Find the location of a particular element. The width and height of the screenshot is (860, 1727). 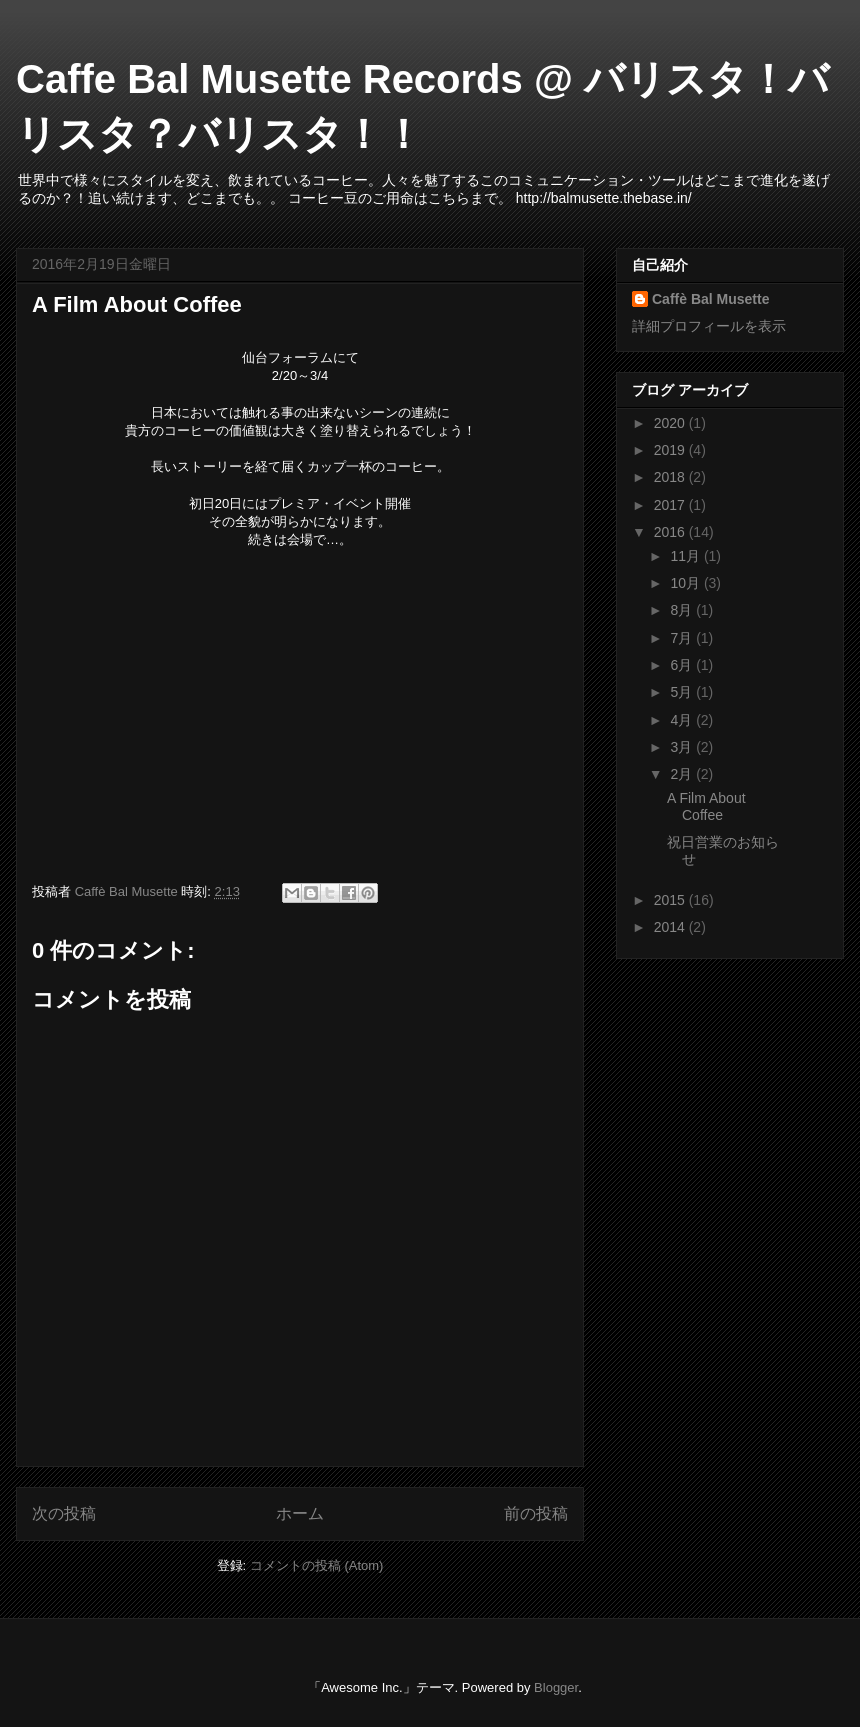

4月 is located at coordinates (683, 720).